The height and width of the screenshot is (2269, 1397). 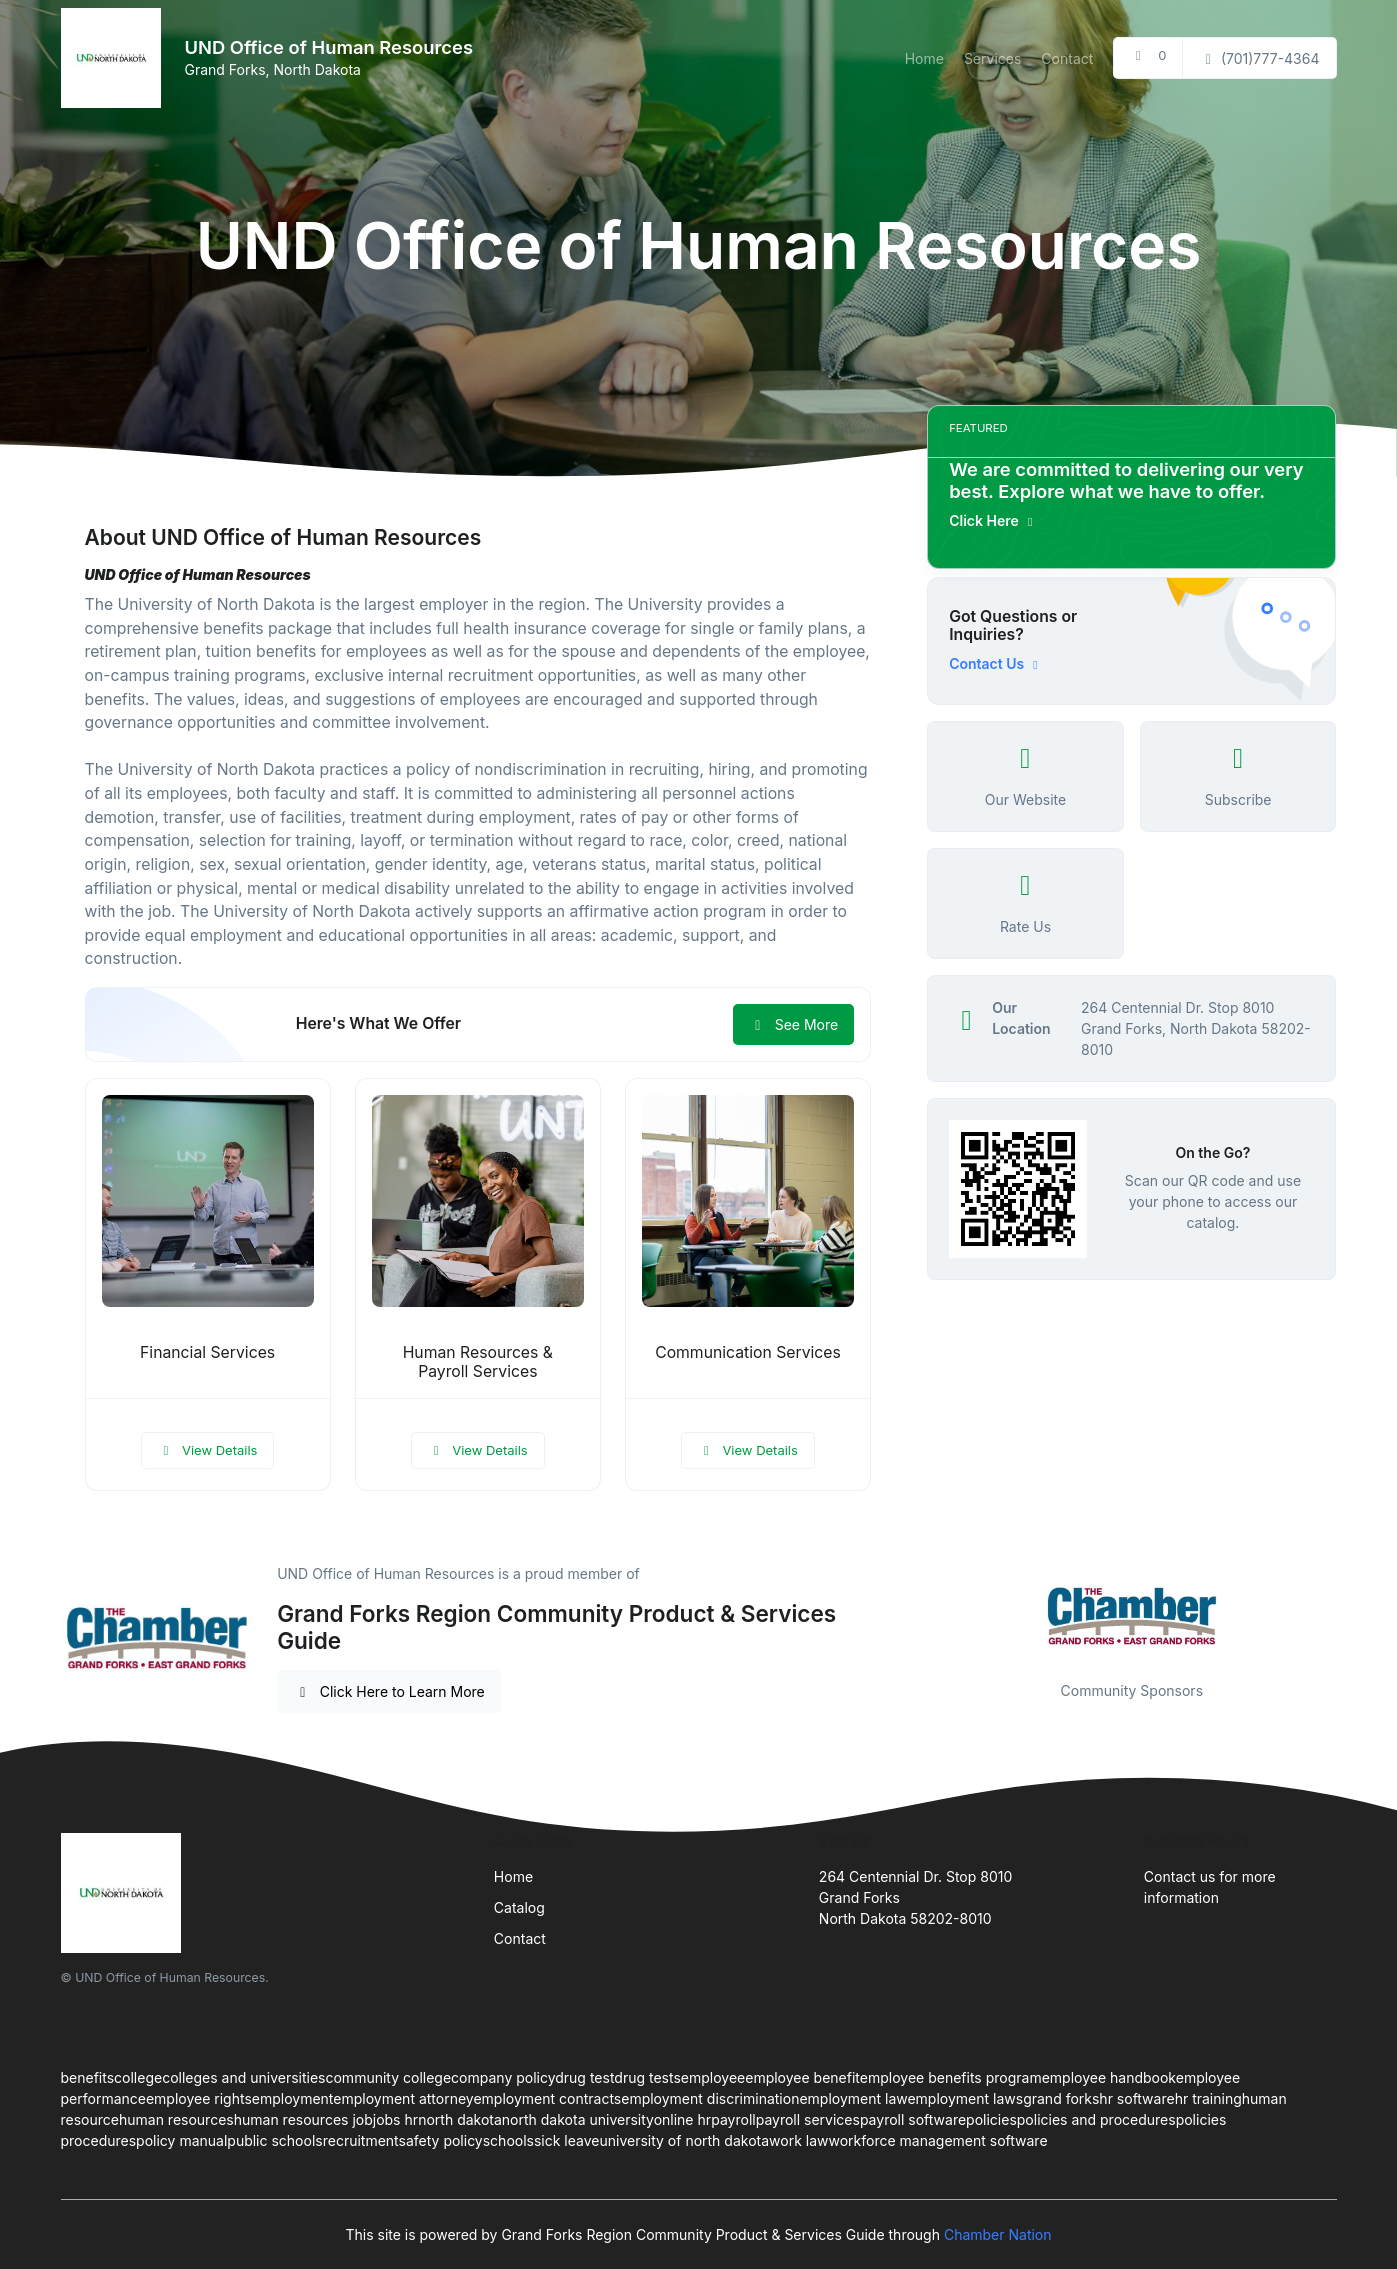 What do you see at coordinates (519, 1907) in the screenshot?
I see `Catalog` at bounding box center [519, 1907].